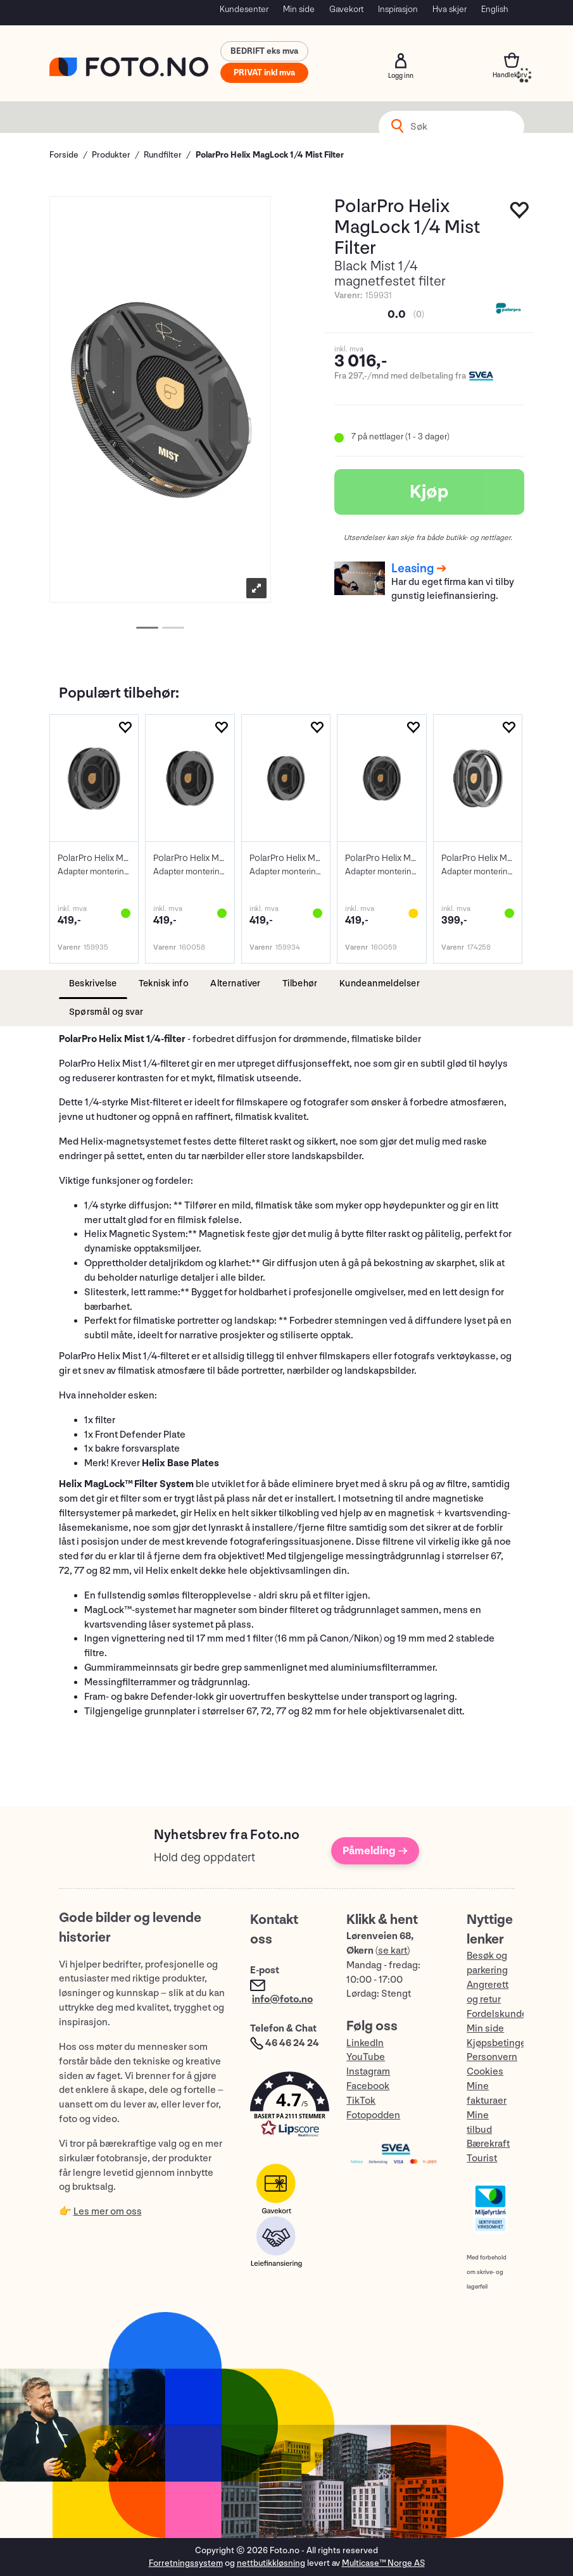  I want to click on Produkter, so click(111, 154).